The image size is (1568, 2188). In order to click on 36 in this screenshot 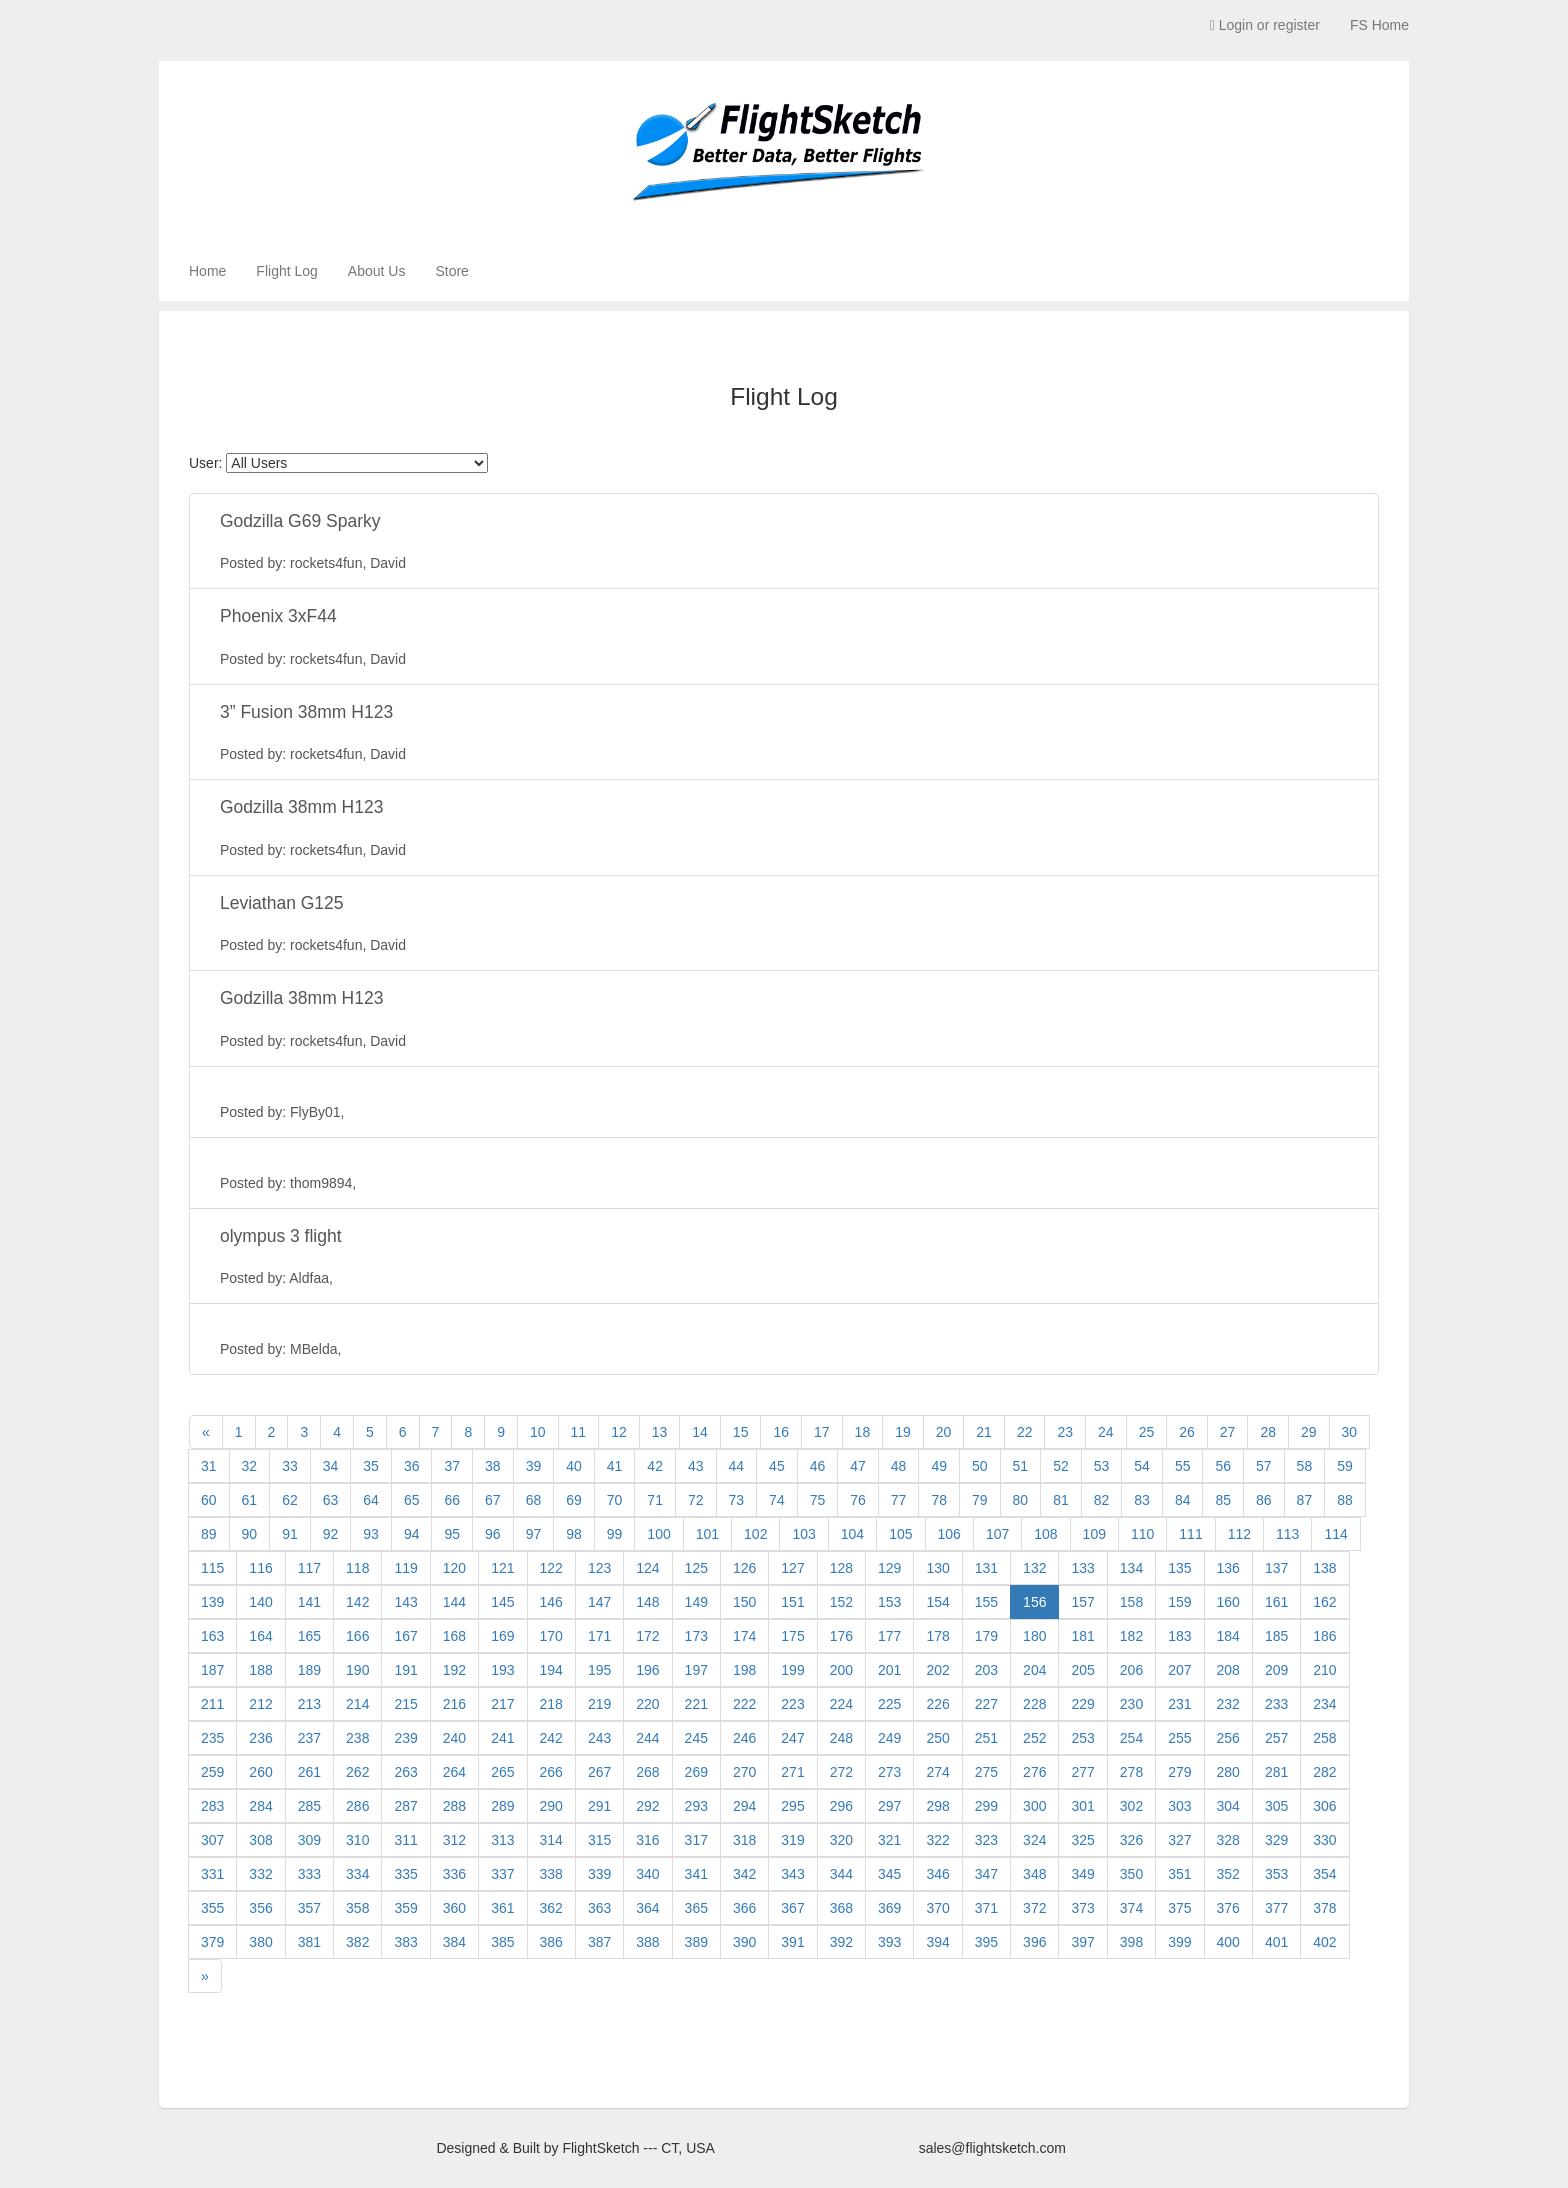, I will do `click(412, 1466)`.